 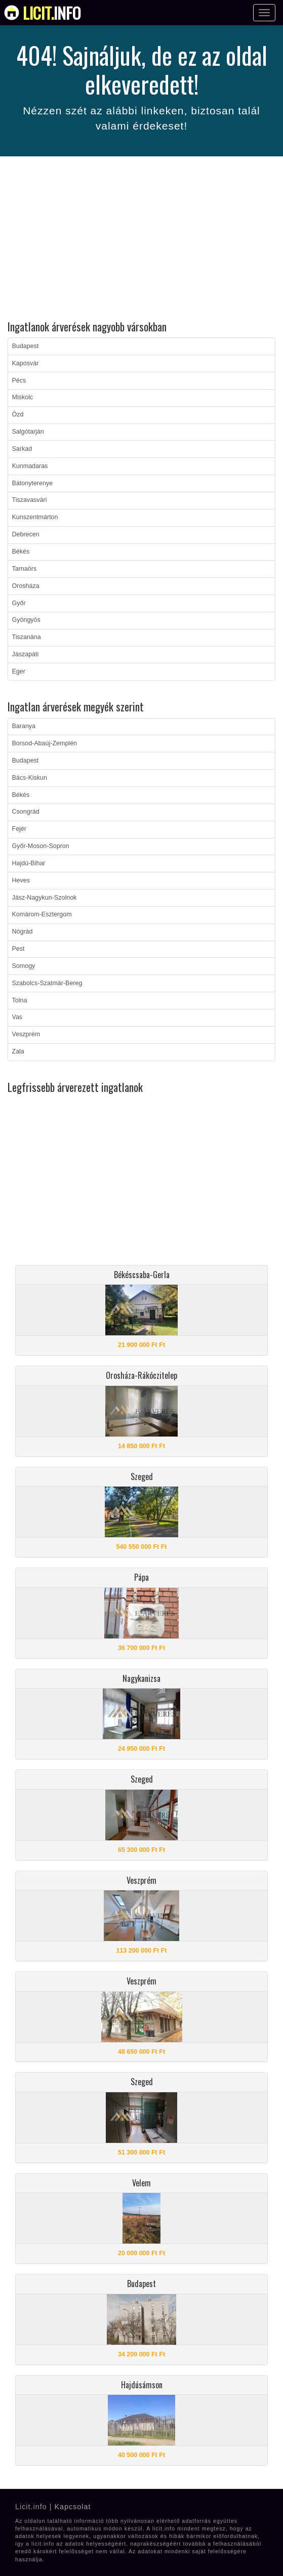 What do you see at coordinates (24, 568) in the screenshot?
I see `Tarnaörs` at bounding box center [24, 568].